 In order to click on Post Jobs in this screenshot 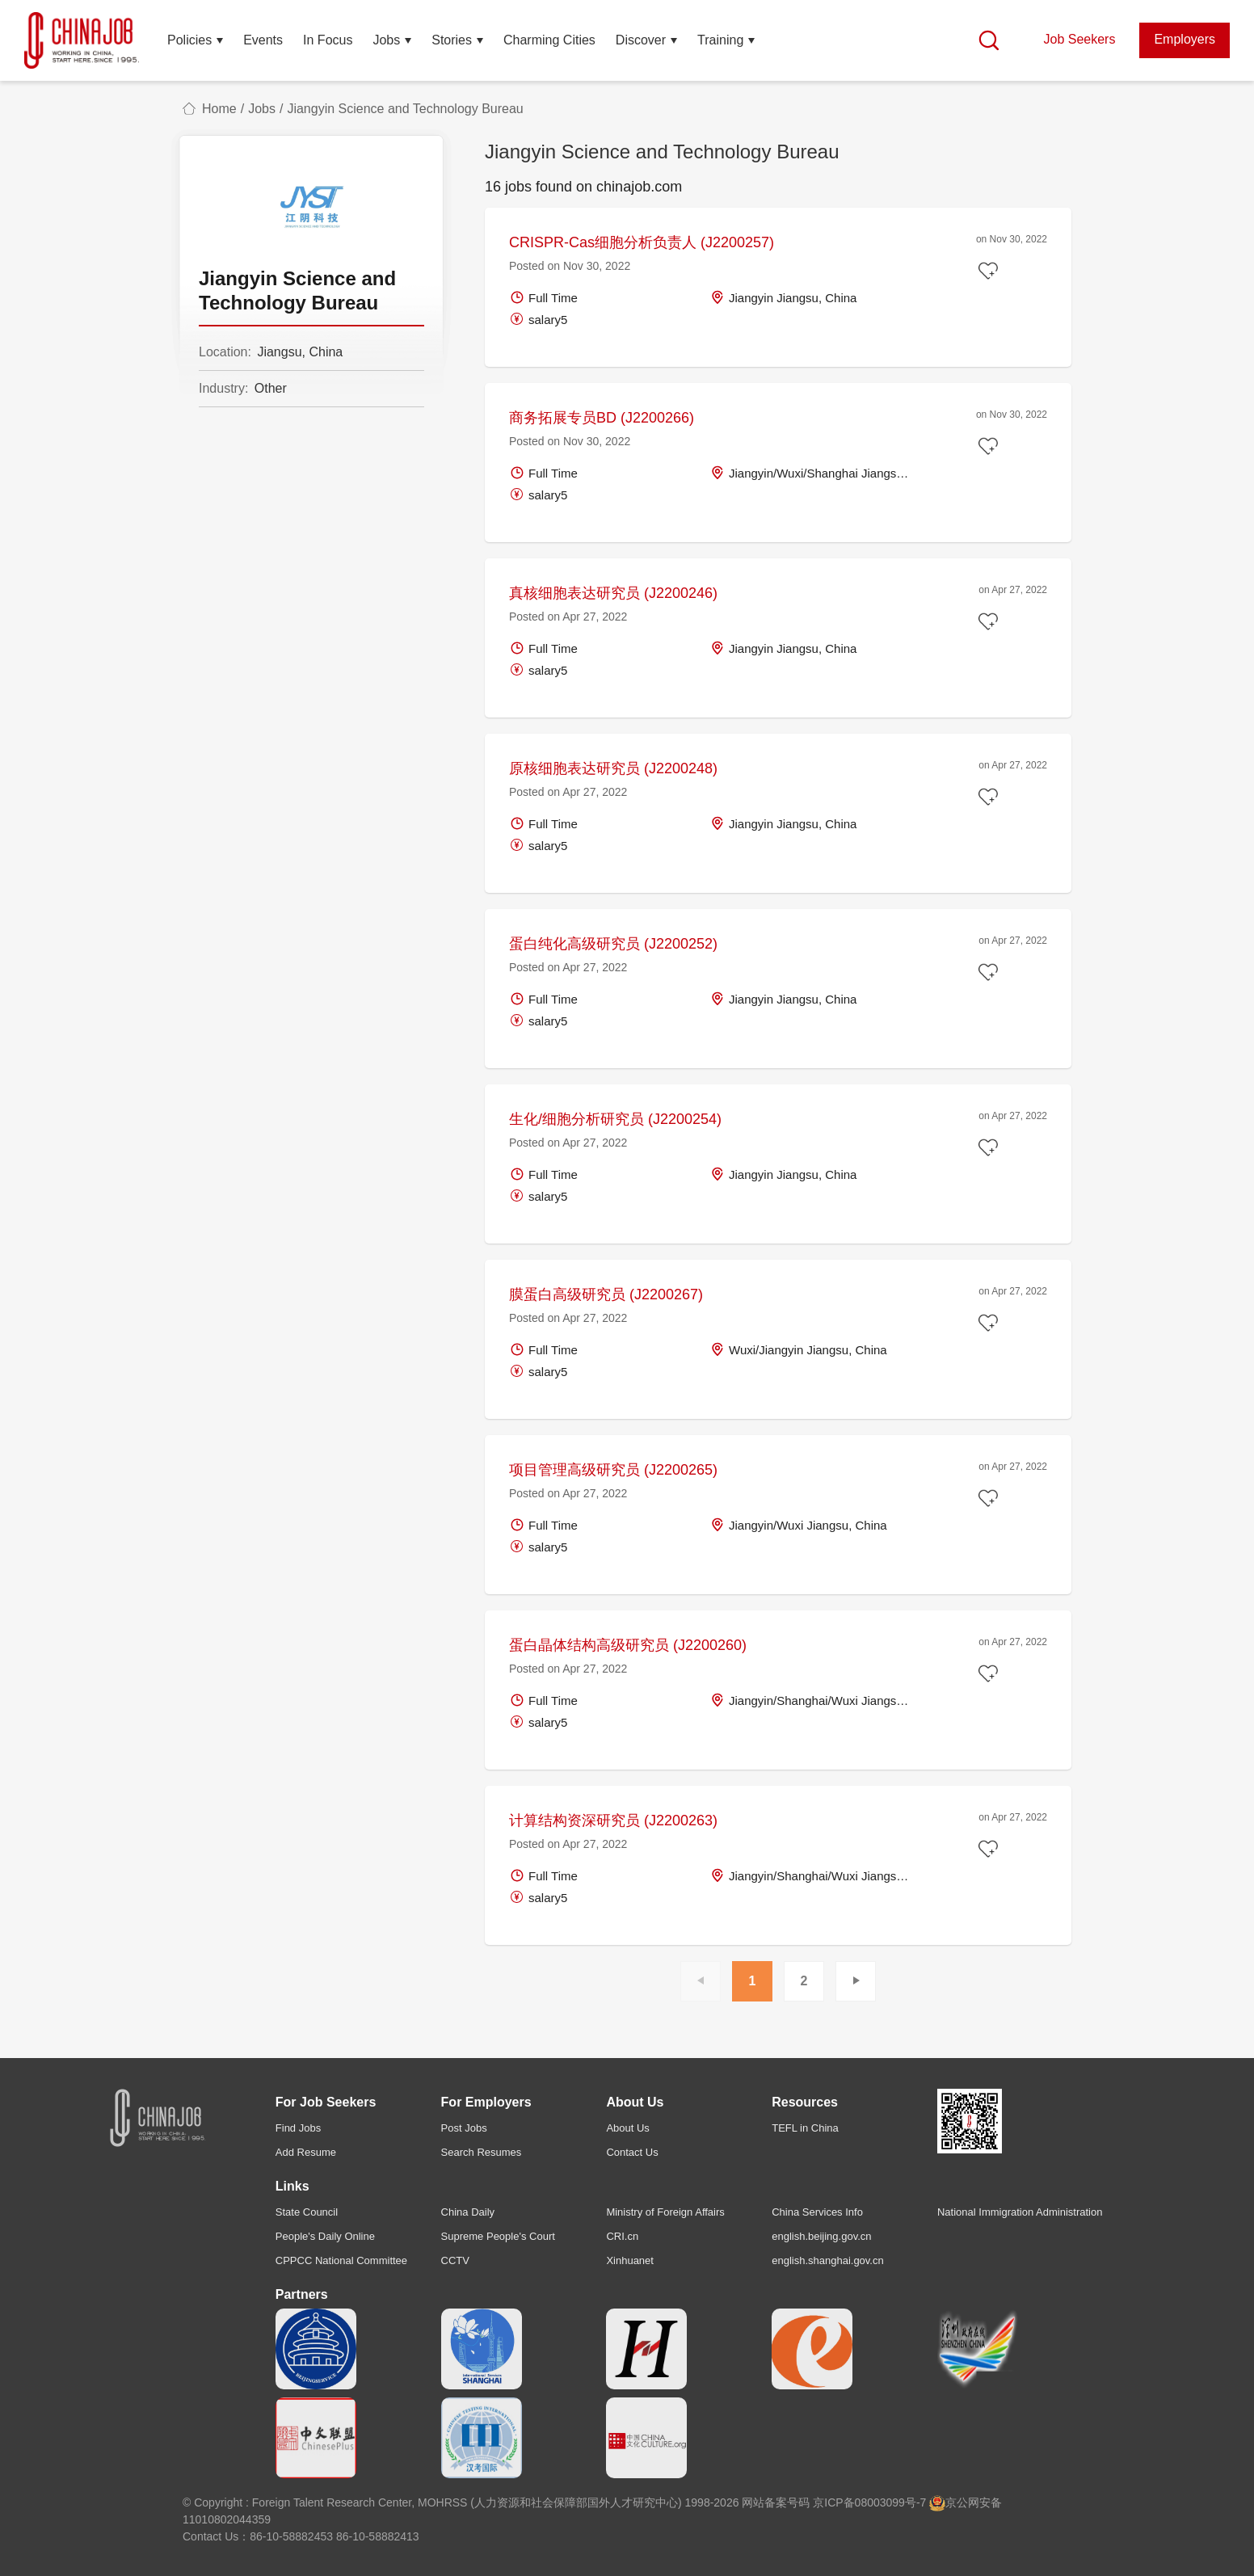, I will do `click(464, 2128)`.